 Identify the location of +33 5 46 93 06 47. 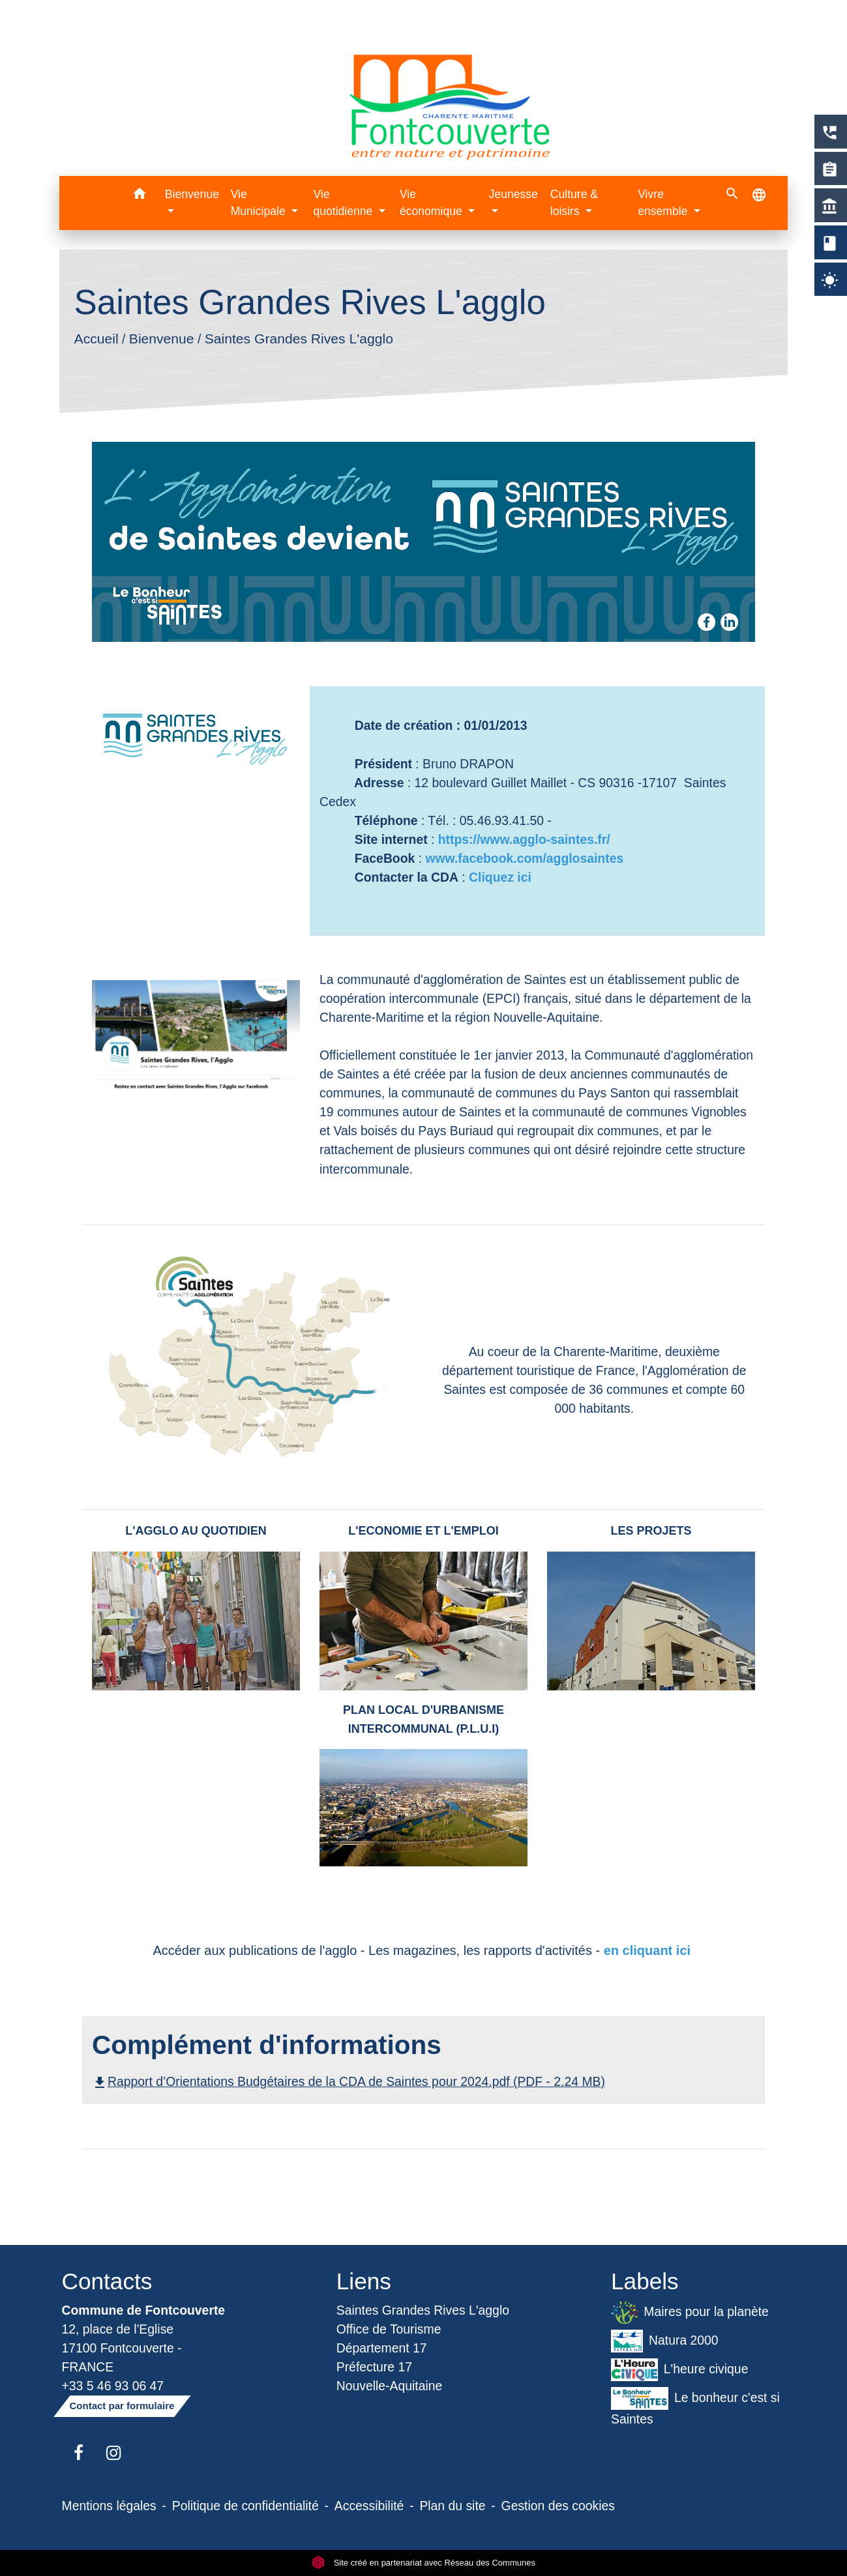
(113, 2386).